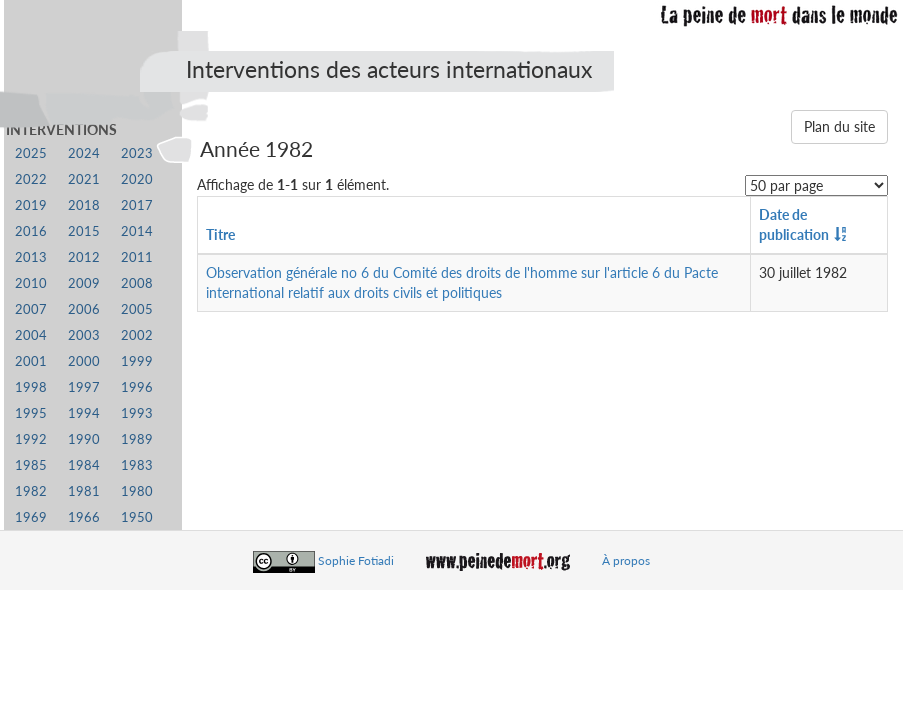 The width and height of the screenshot is (903, 720). Describe the element at coordinates (137, 309) in the screenshot. I see `2005` at that location.